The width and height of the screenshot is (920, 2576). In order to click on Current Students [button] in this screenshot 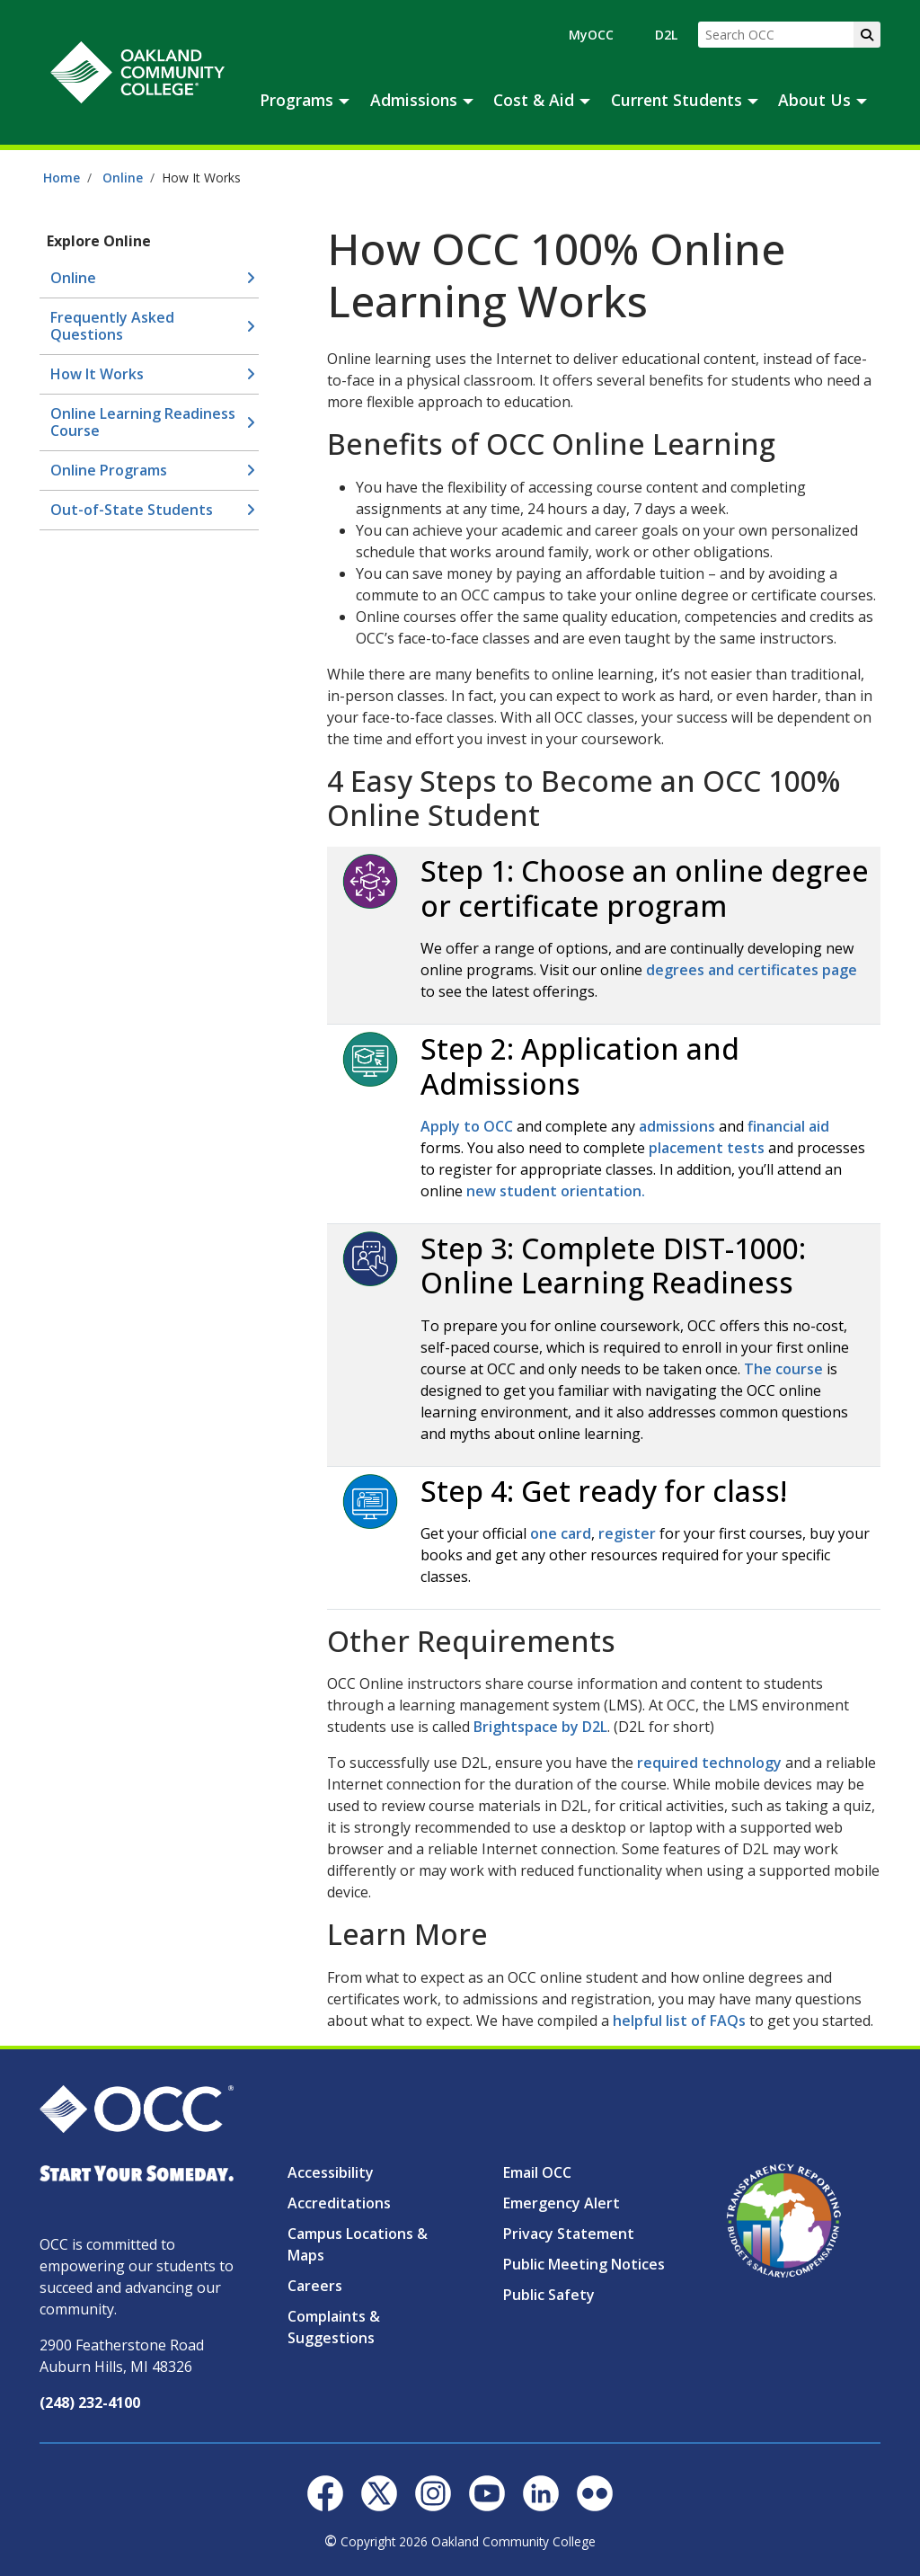, I will do `click(676, 100)`.